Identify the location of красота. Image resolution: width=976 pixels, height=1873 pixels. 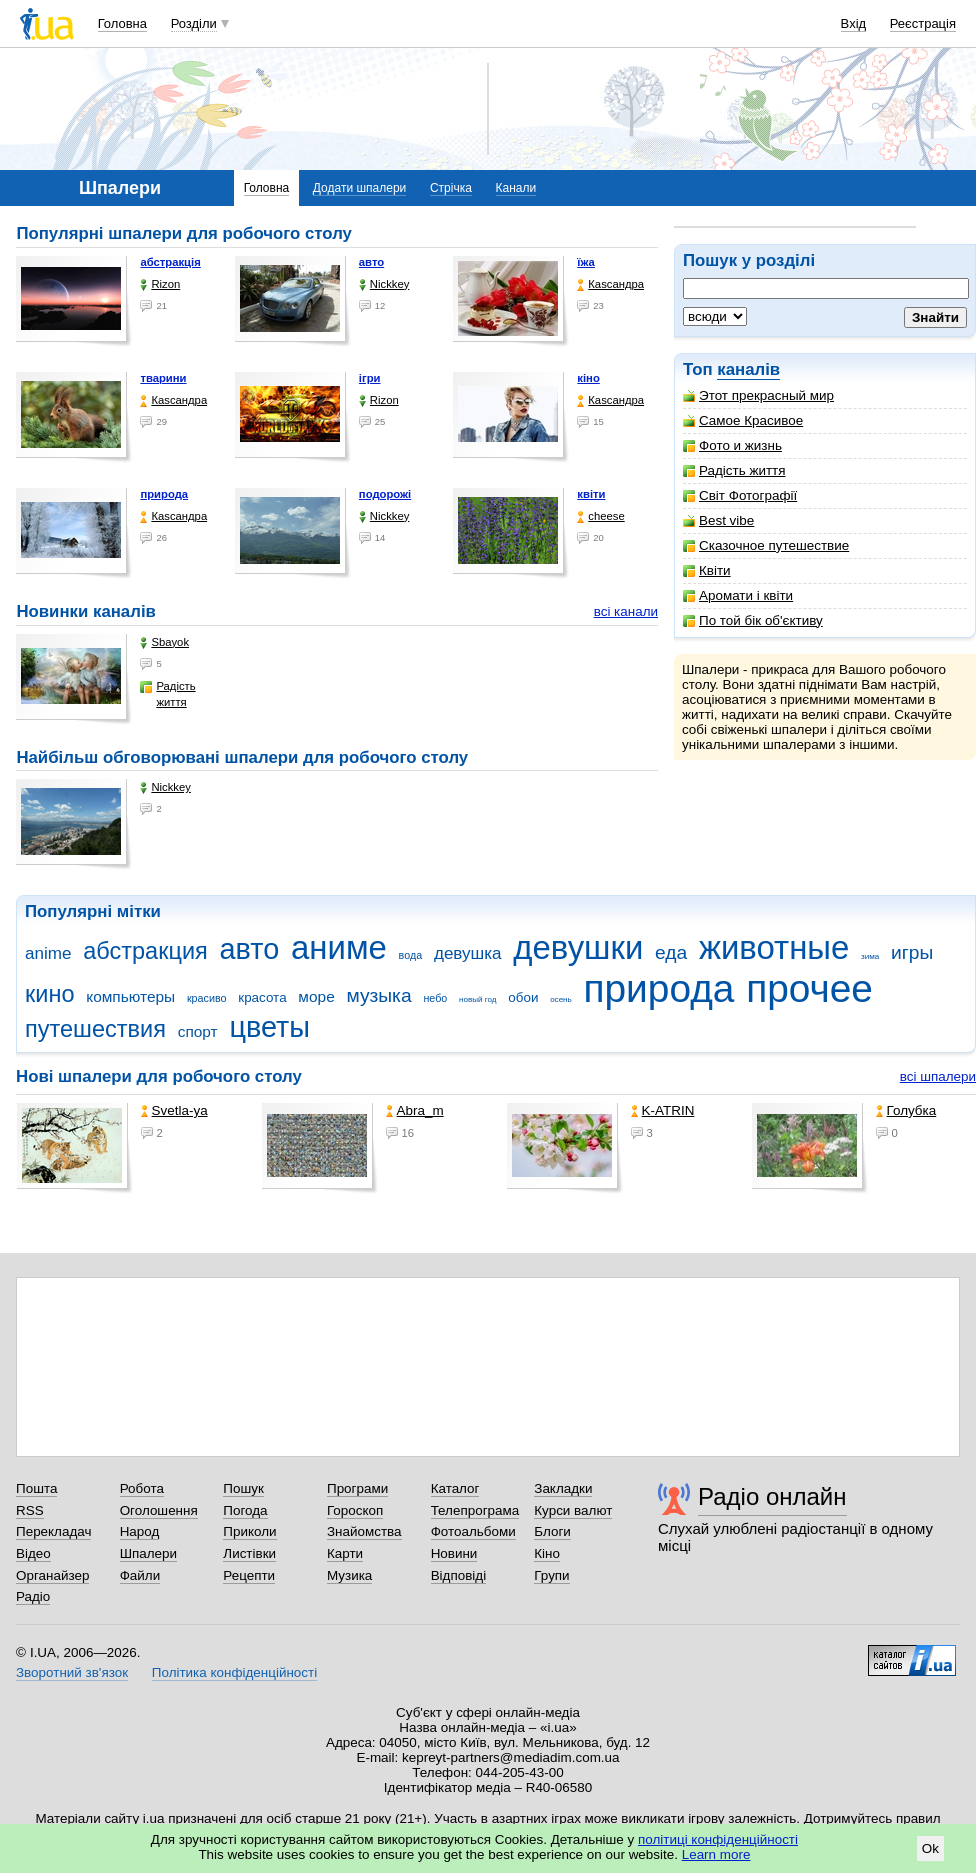
(262, 997).